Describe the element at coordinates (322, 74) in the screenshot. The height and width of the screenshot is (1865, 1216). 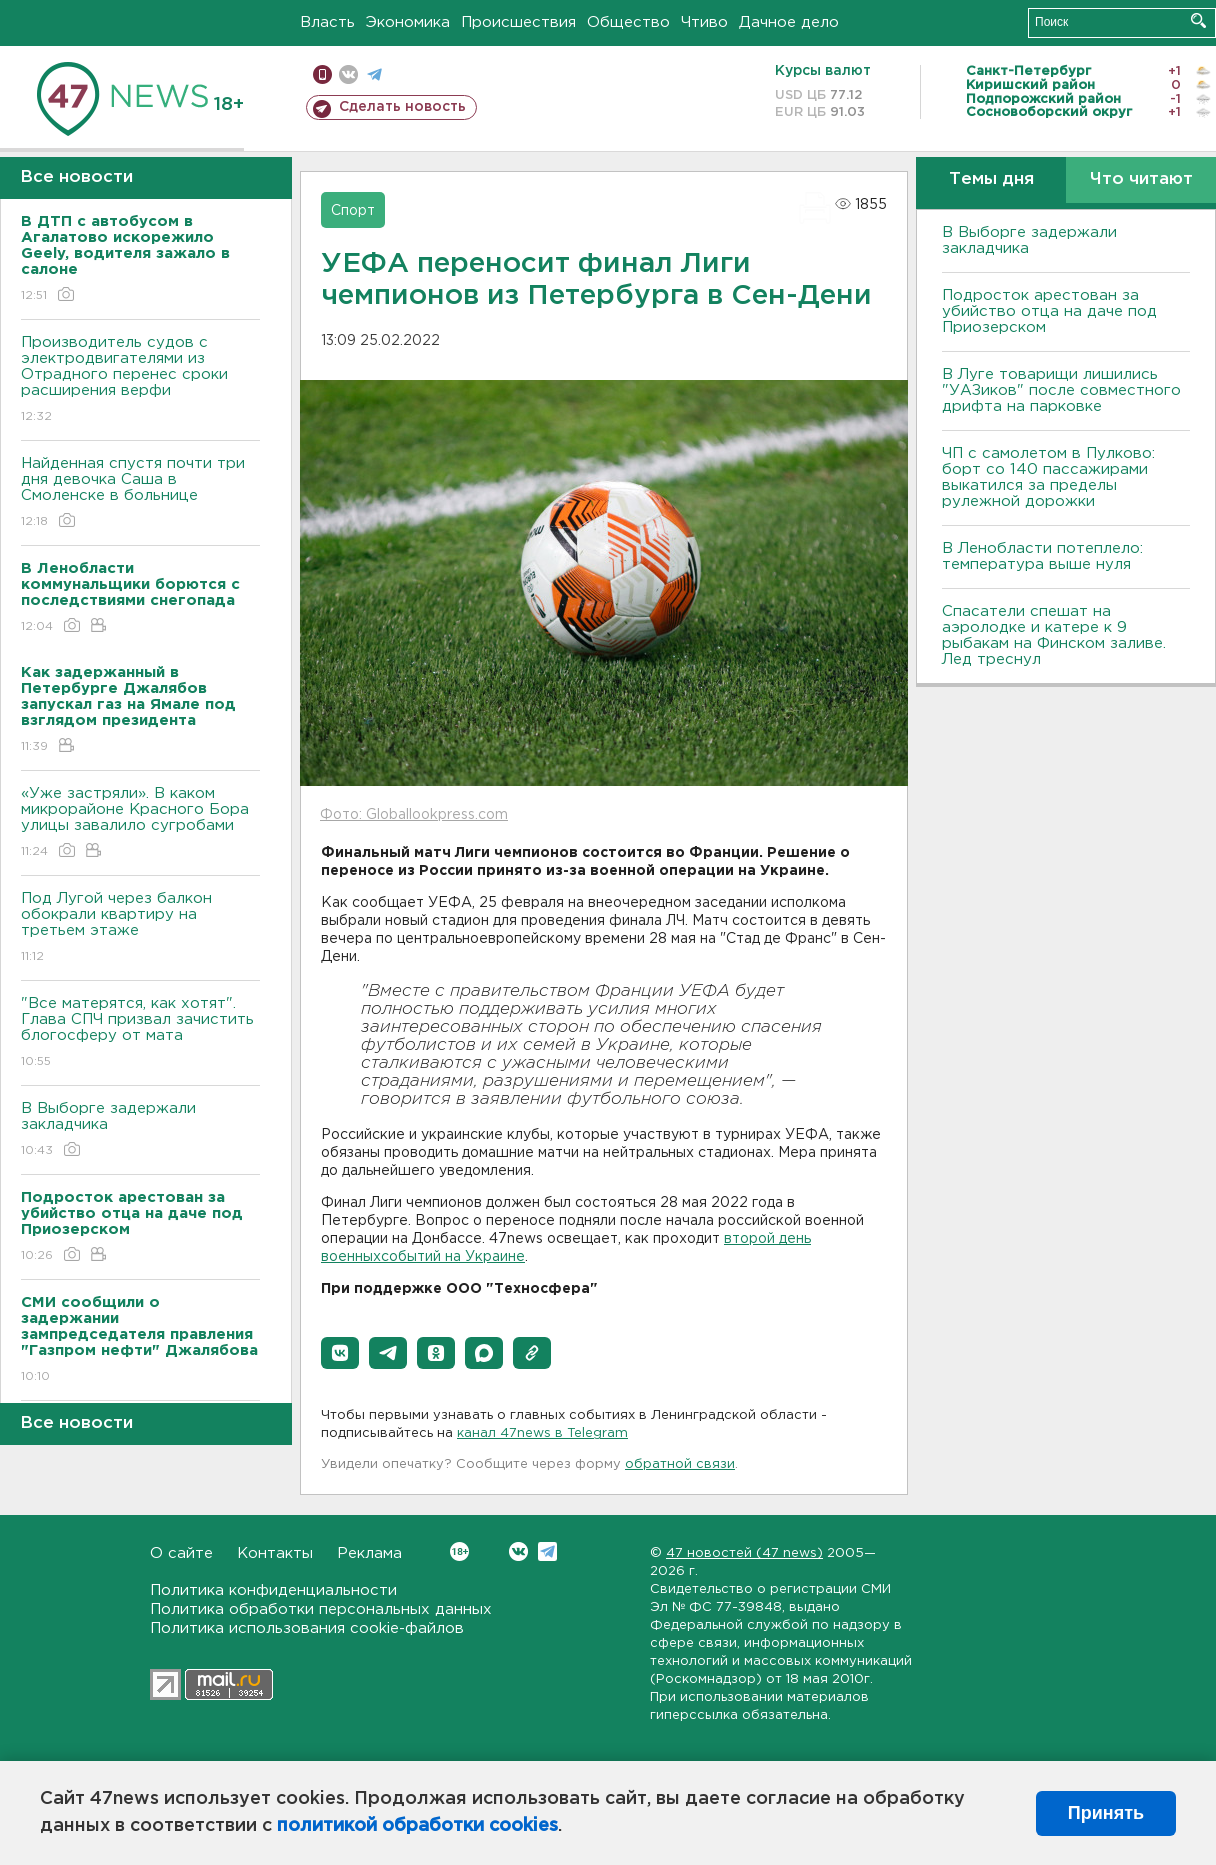
I see `Мобильная версия` at that location.